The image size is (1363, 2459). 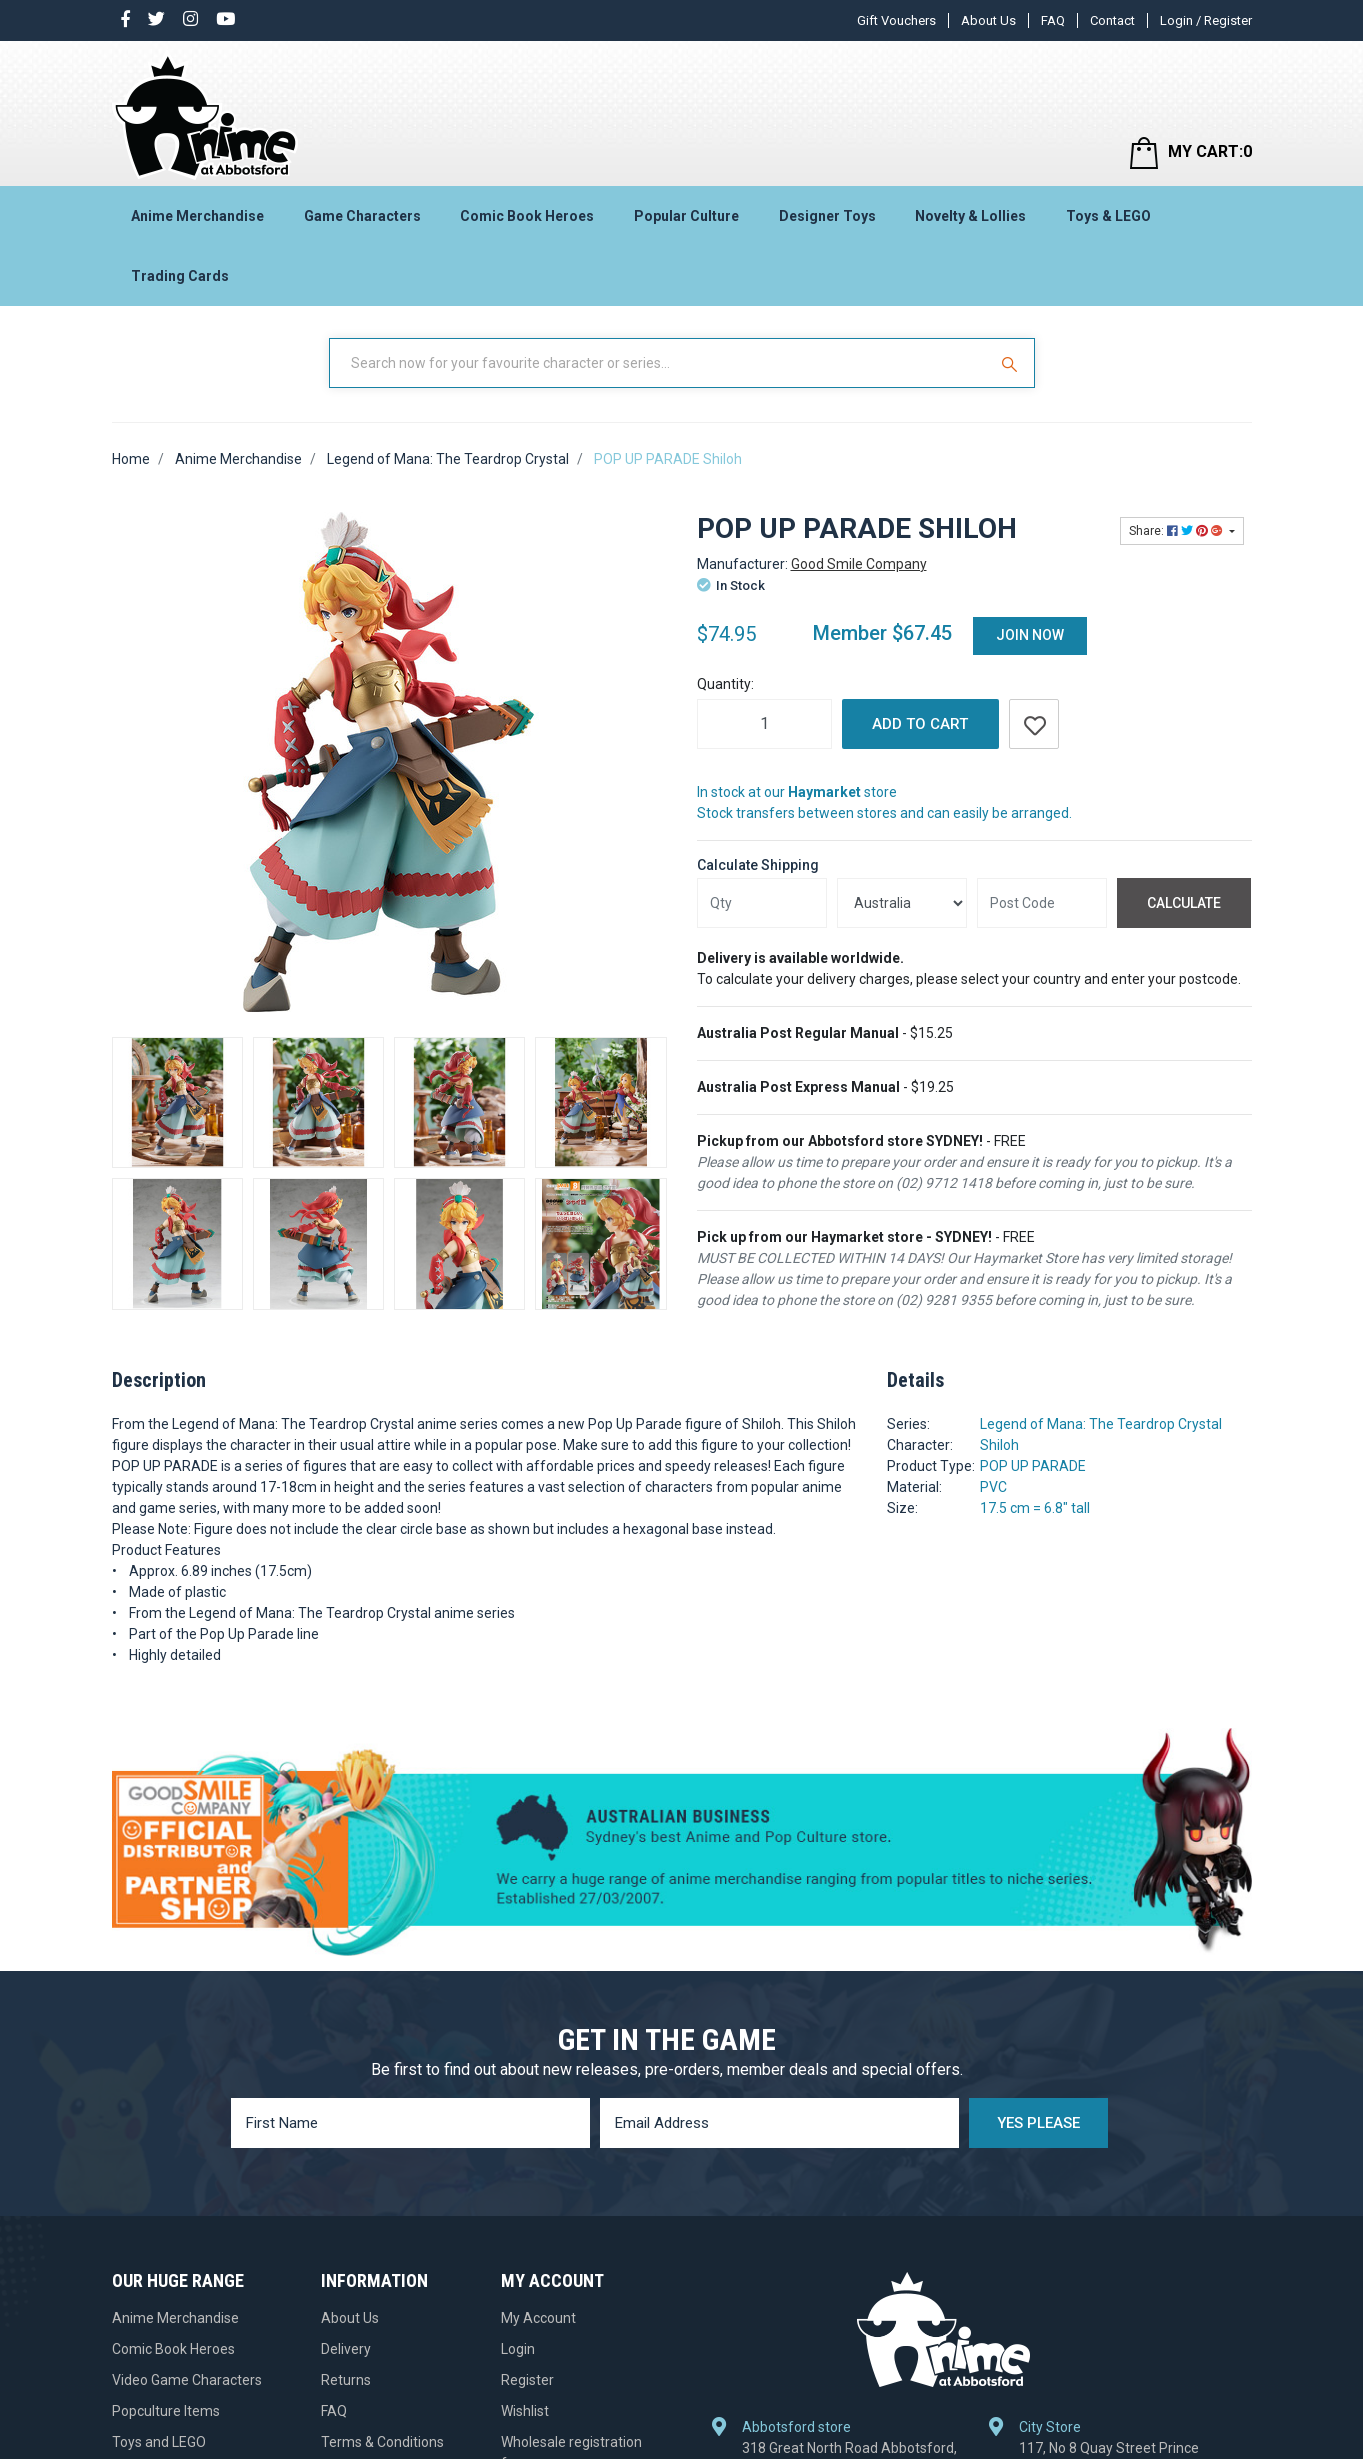 I want to click on [Search Site], so click(x=1012, y=363).